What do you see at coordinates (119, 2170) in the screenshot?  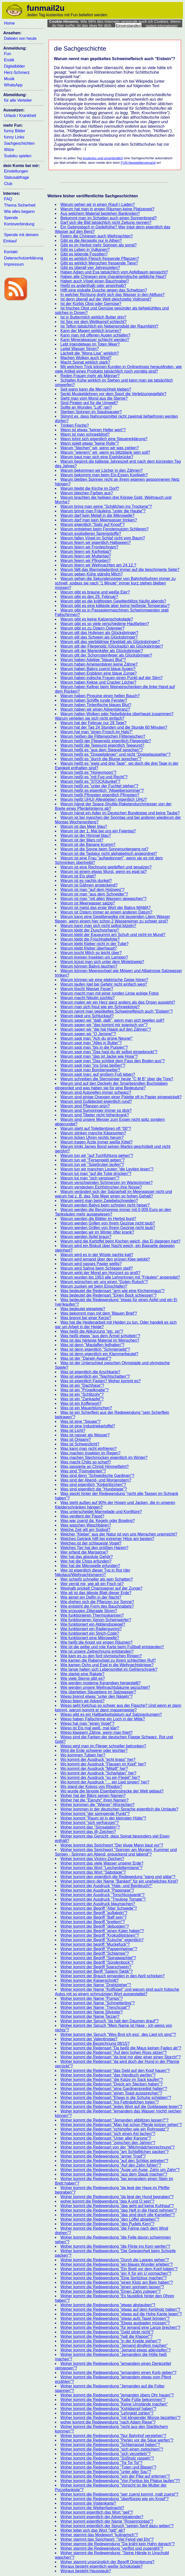 I see `Woher kommt die Redewendung "Auge um Auge, Zahn um Zahn"?` at bounding box center [119, 2170].